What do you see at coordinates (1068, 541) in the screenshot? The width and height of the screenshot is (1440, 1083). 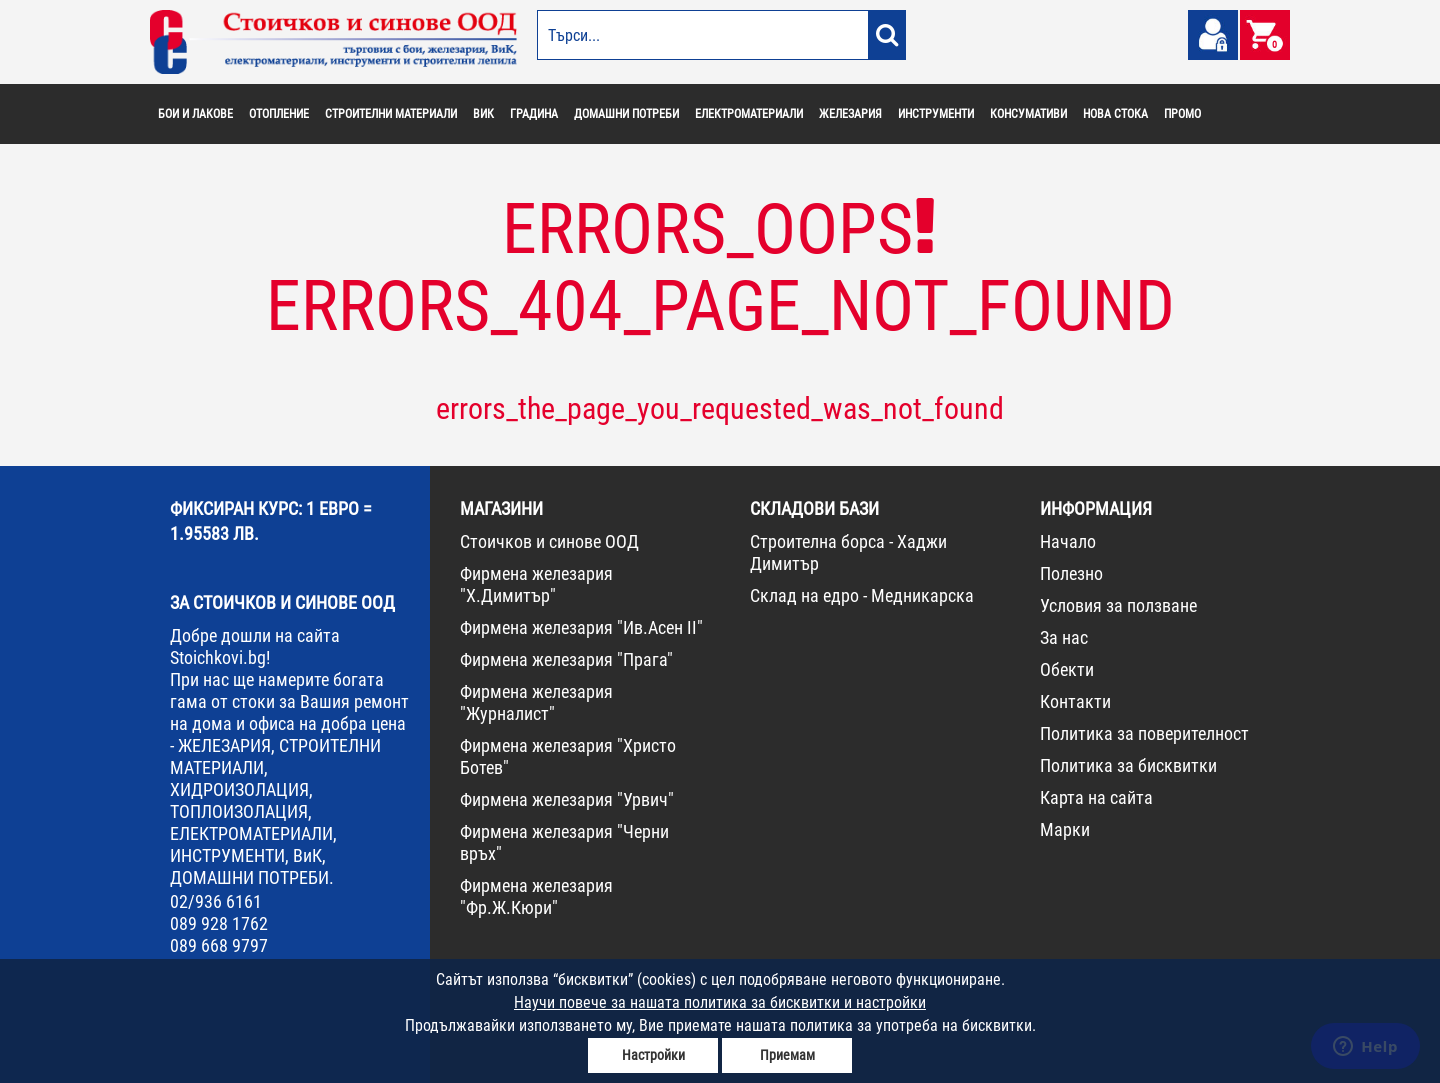 I see `Начало` at bounding box center [1068, 541].